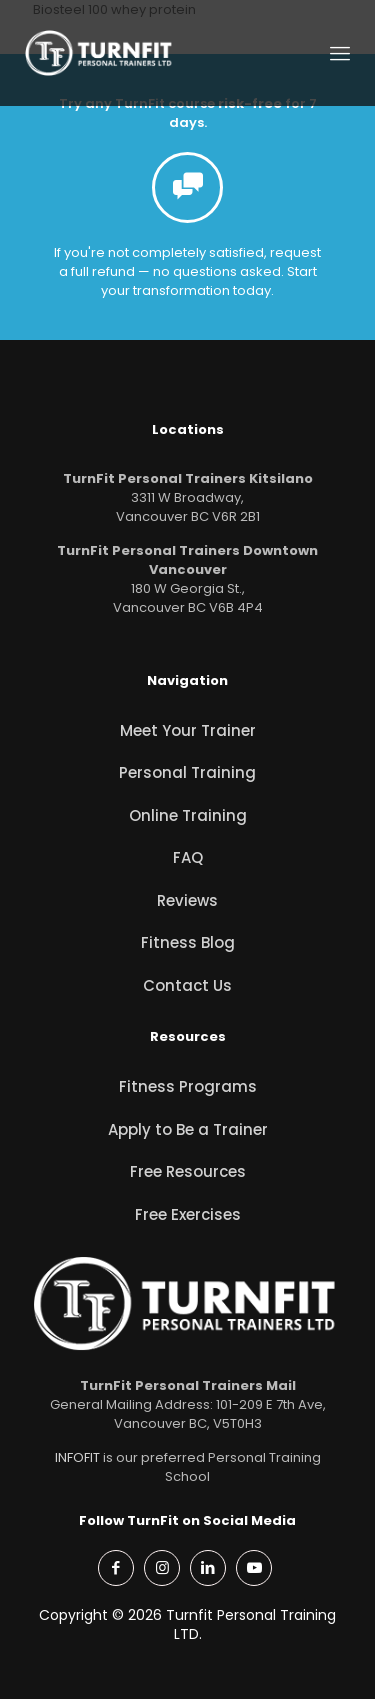 This screenshot has height=1699, width=375. I want to click on Fitness Programs, so click(188, 1086).